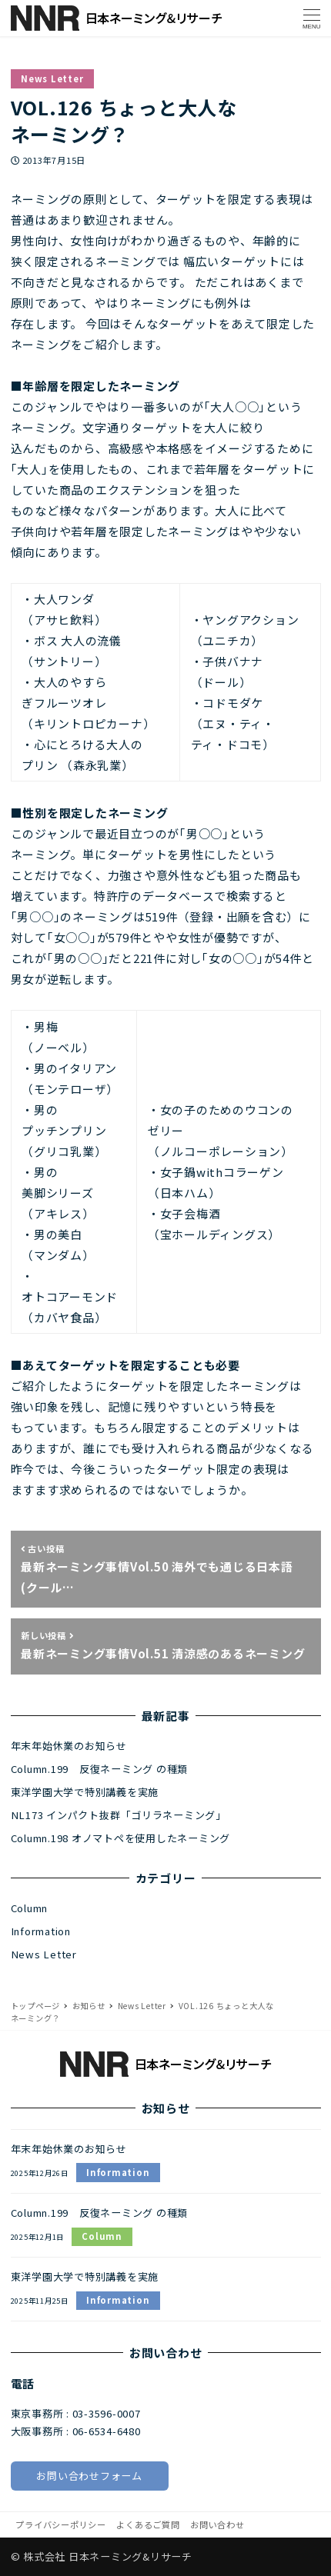  Describe the element at coordinates (217, 2524) in the screenshot. I see `お問い合わせ` at that location.